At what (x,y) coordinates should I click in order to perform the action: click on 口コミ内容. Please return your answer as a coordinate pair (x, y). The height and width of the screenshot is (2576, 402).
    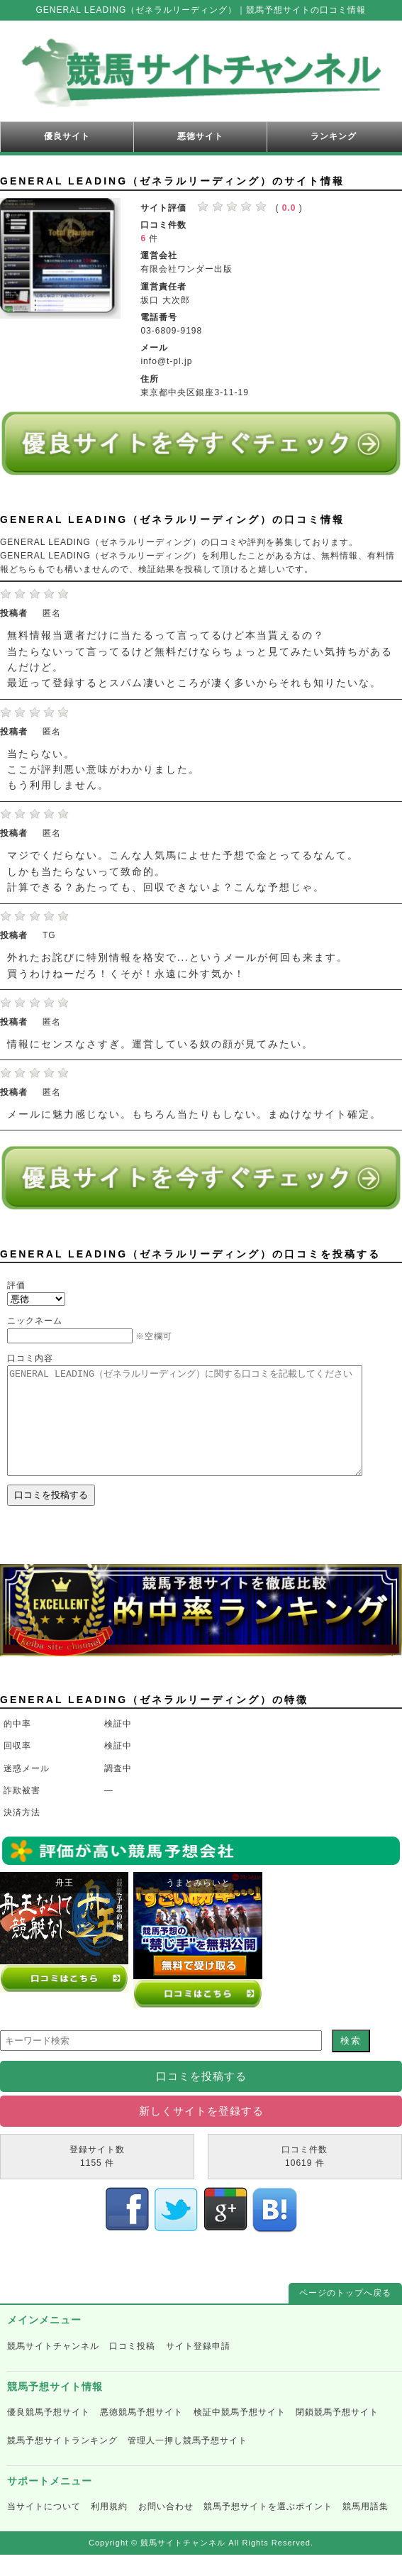
    Looking at the image, I should click on (30, 1358).